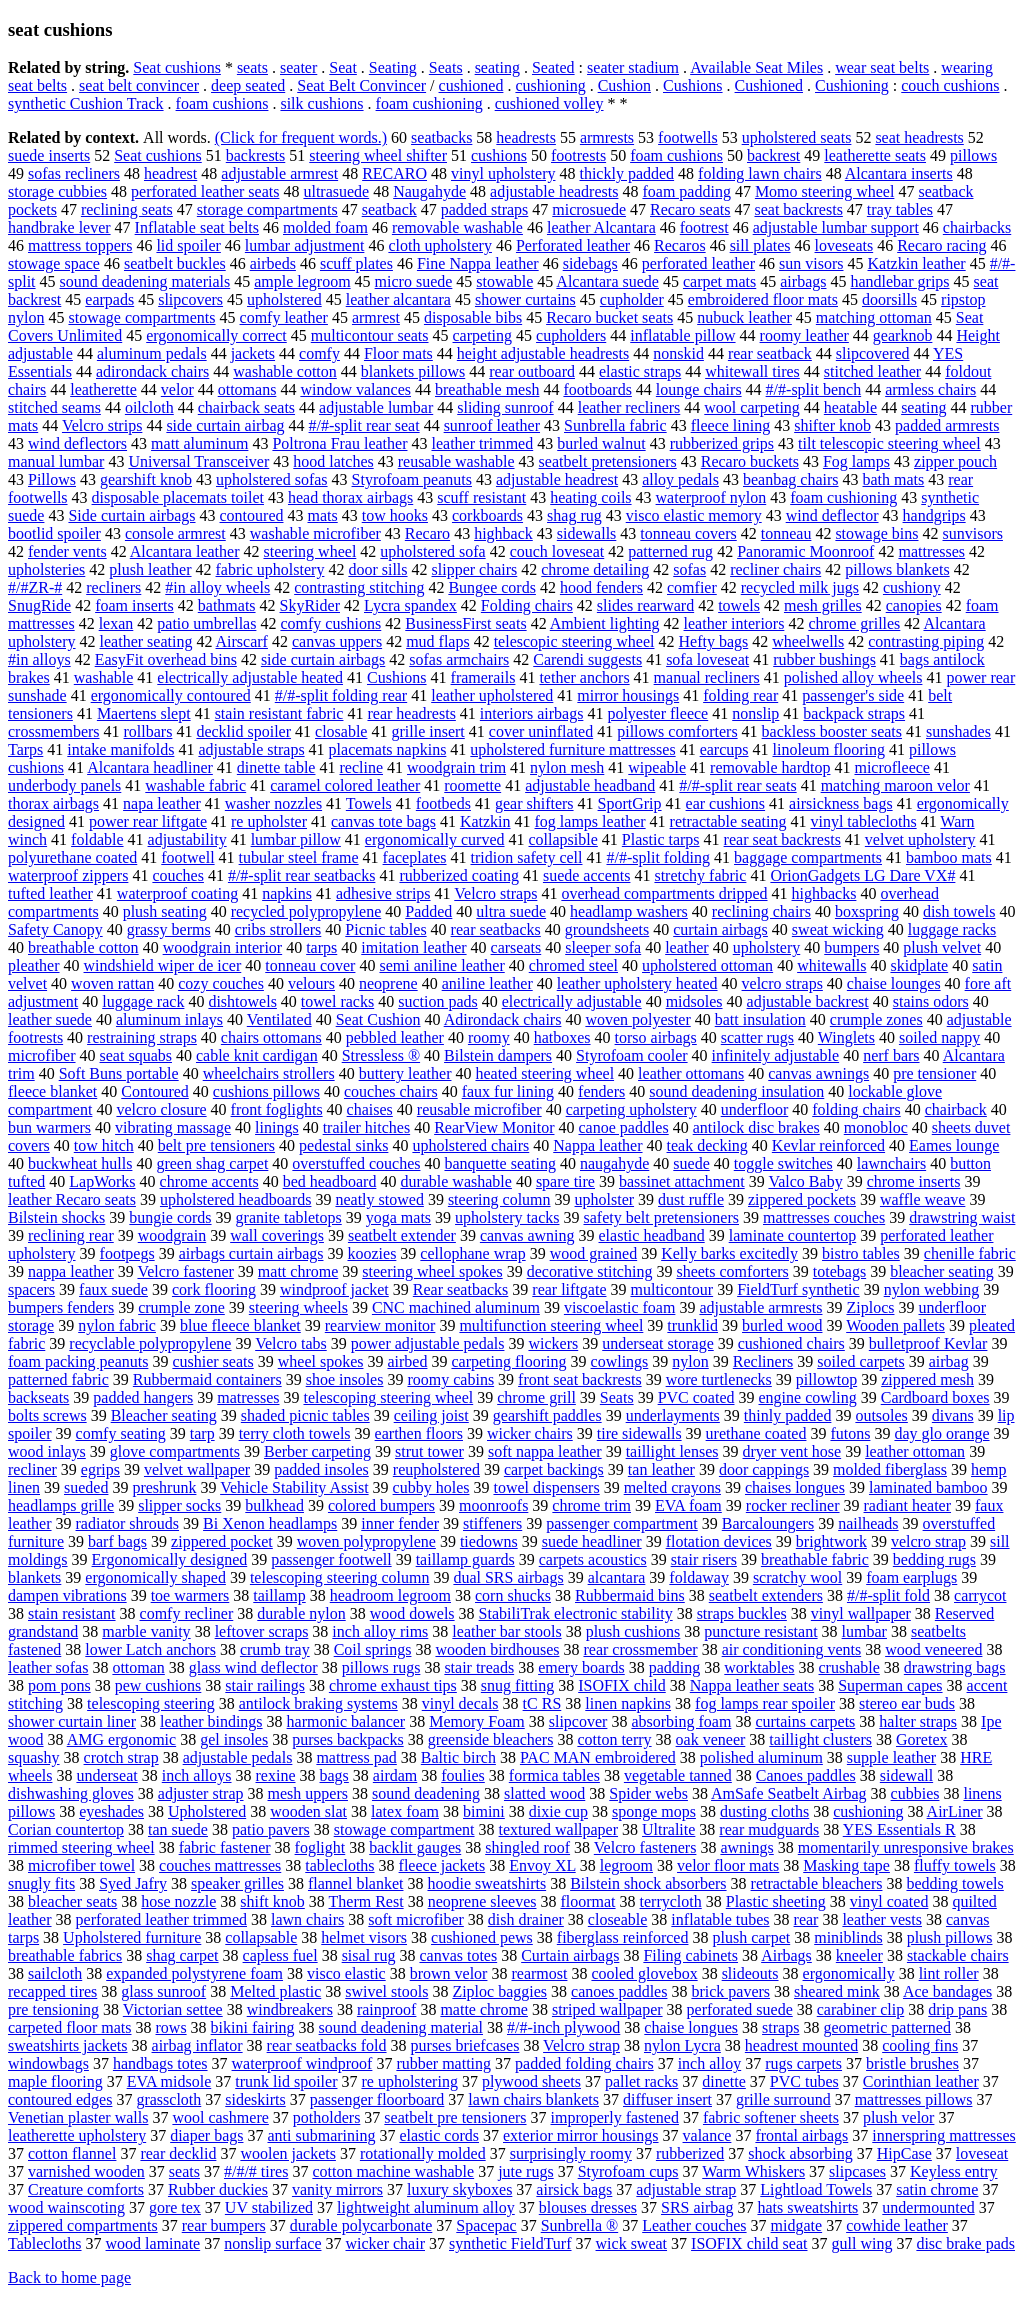 The image size is (1024, 2303). I want to click on wind deflector, so click(832, 515).